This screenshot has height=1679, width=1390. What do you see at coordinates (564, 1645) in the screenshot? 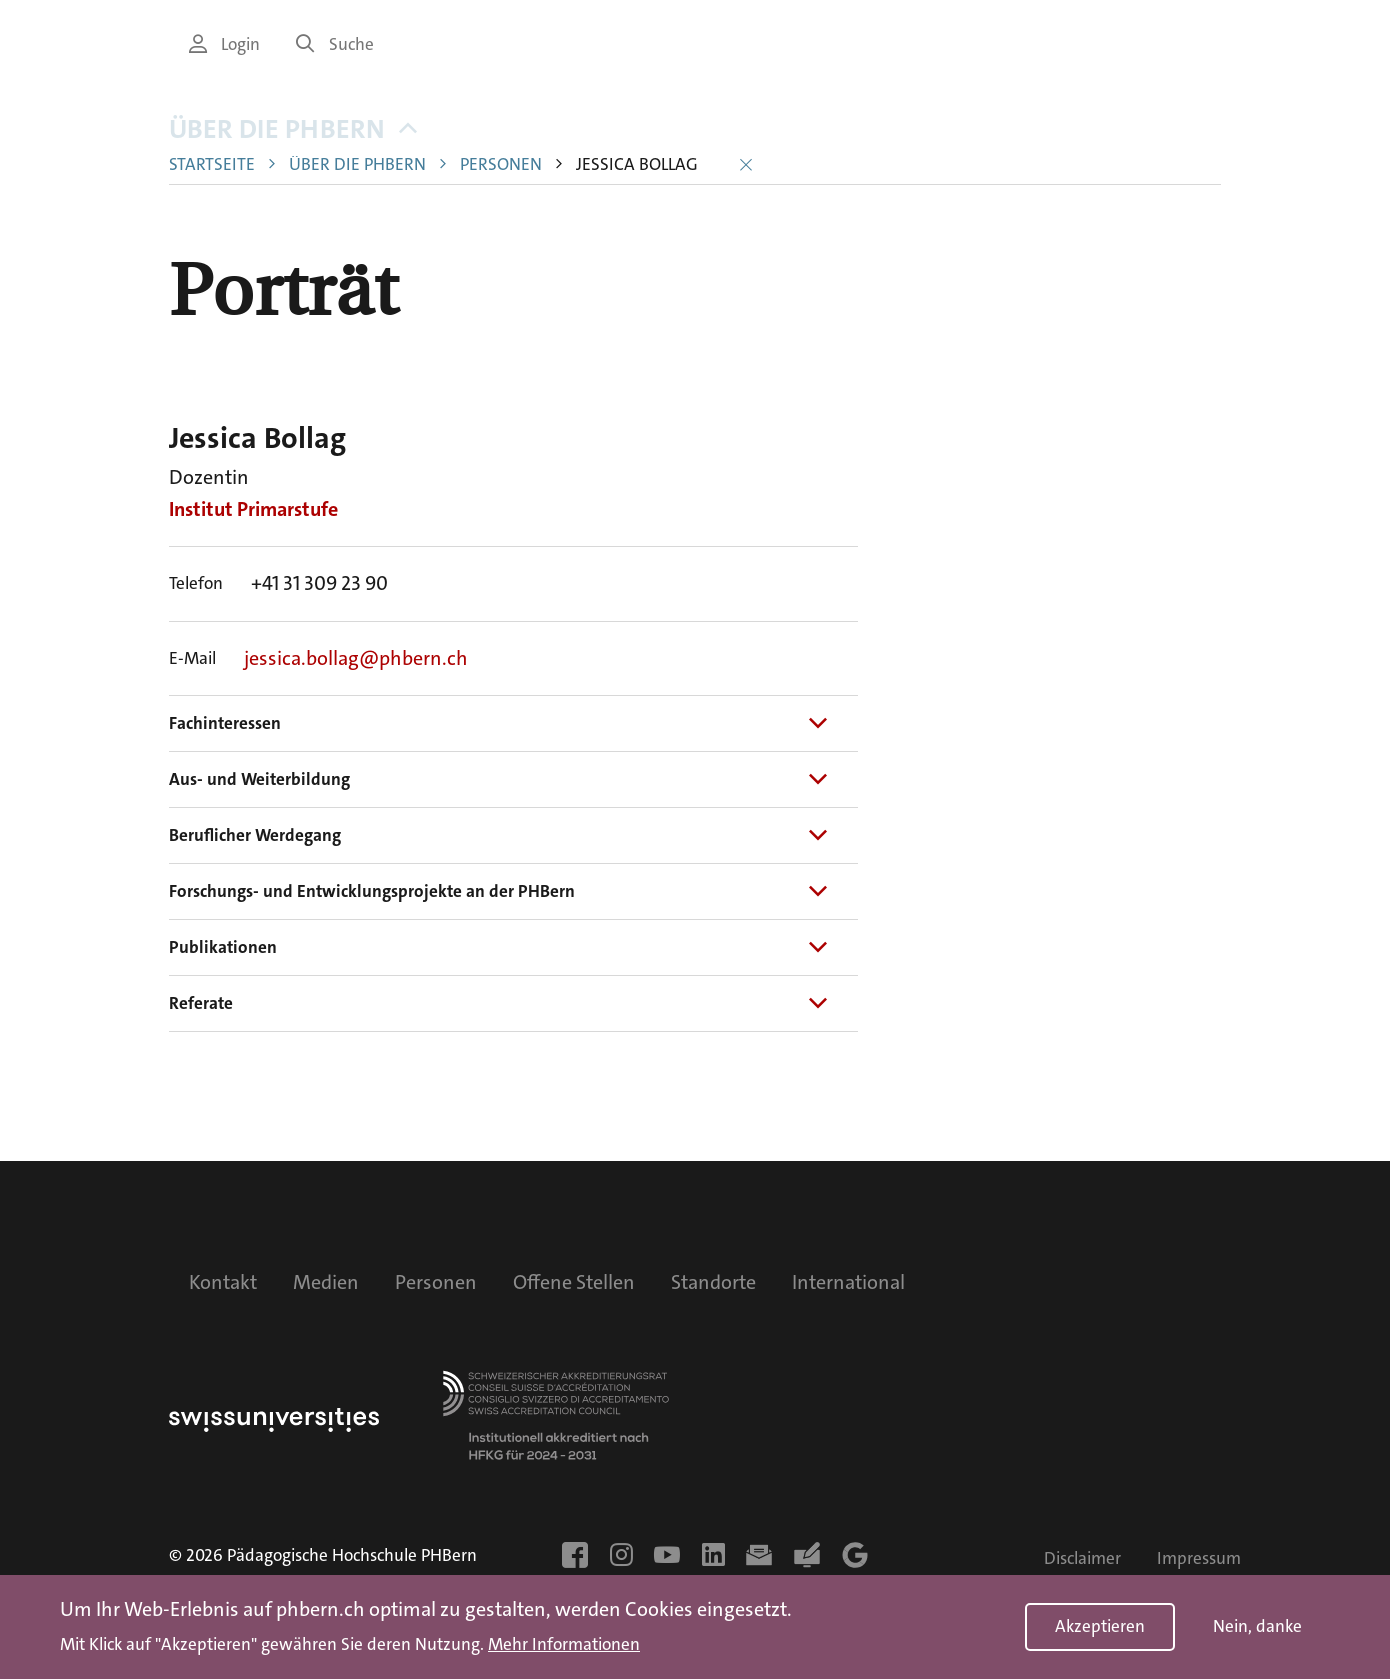
I see `Mehr Informationen` at bounding box center [564, 1645].